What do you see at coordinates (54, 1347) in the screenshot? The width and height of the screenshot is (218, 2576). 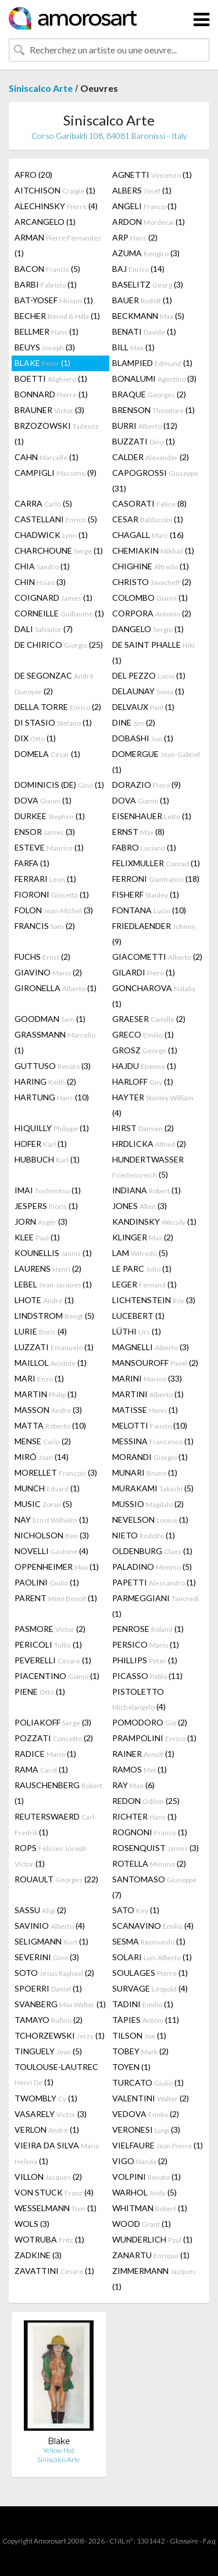 I see `LUZZATI (1)` at bounding box center [54, 1347].